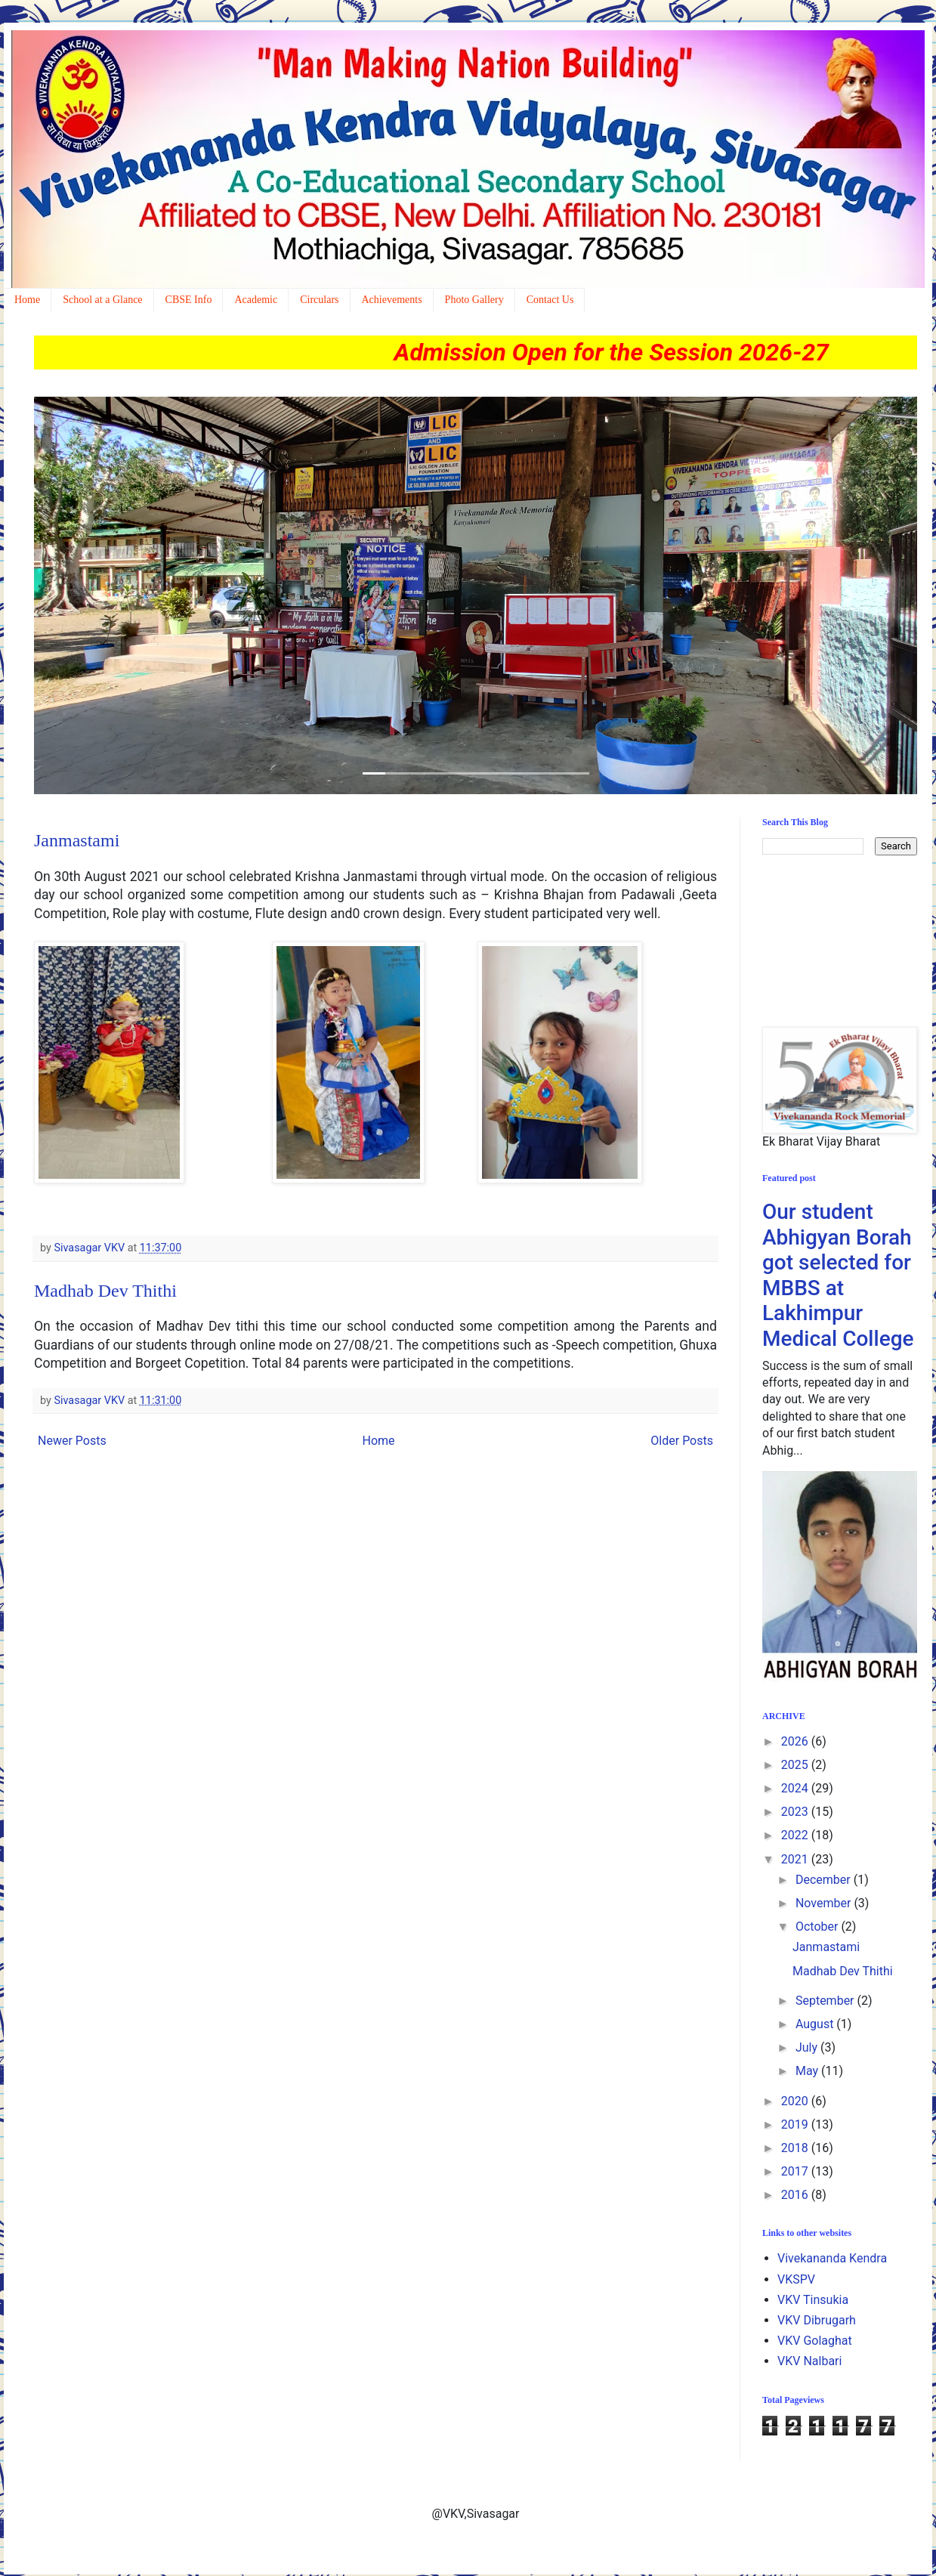 The image size is (936, 2576). I want to click on Contact Us, so click(550, 299).